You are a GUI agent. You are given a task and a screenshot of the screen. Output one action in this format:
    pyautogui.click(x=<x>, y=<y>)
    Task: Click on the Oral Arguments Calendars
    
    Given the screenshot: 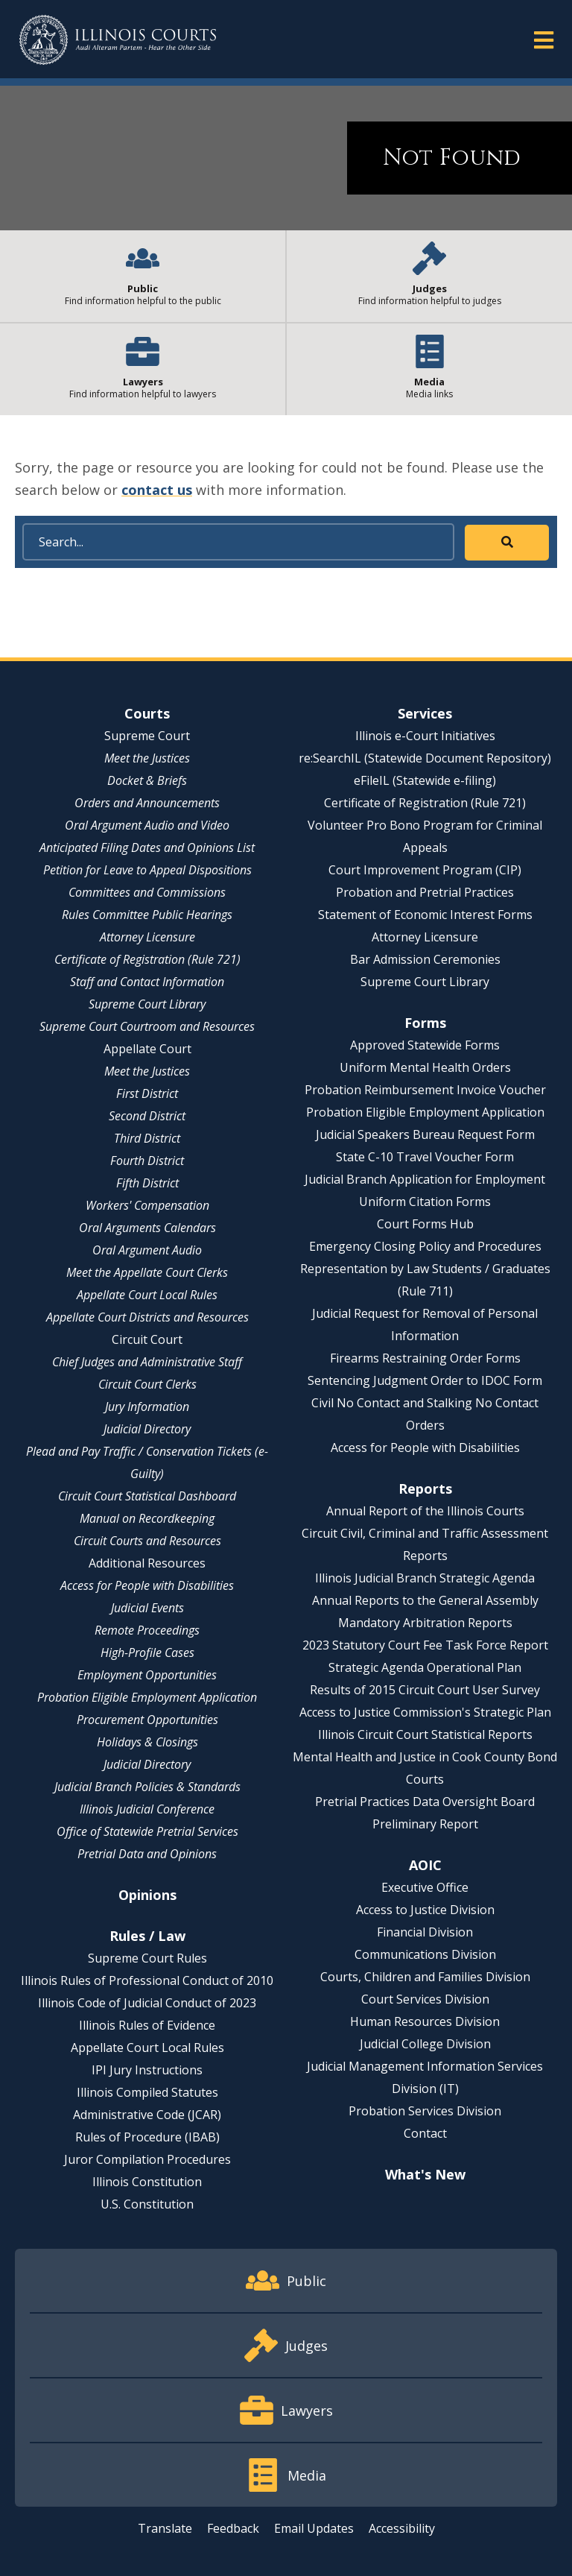 What is the action you would take?
    pyautogui.click(x=147, y=1227)
    